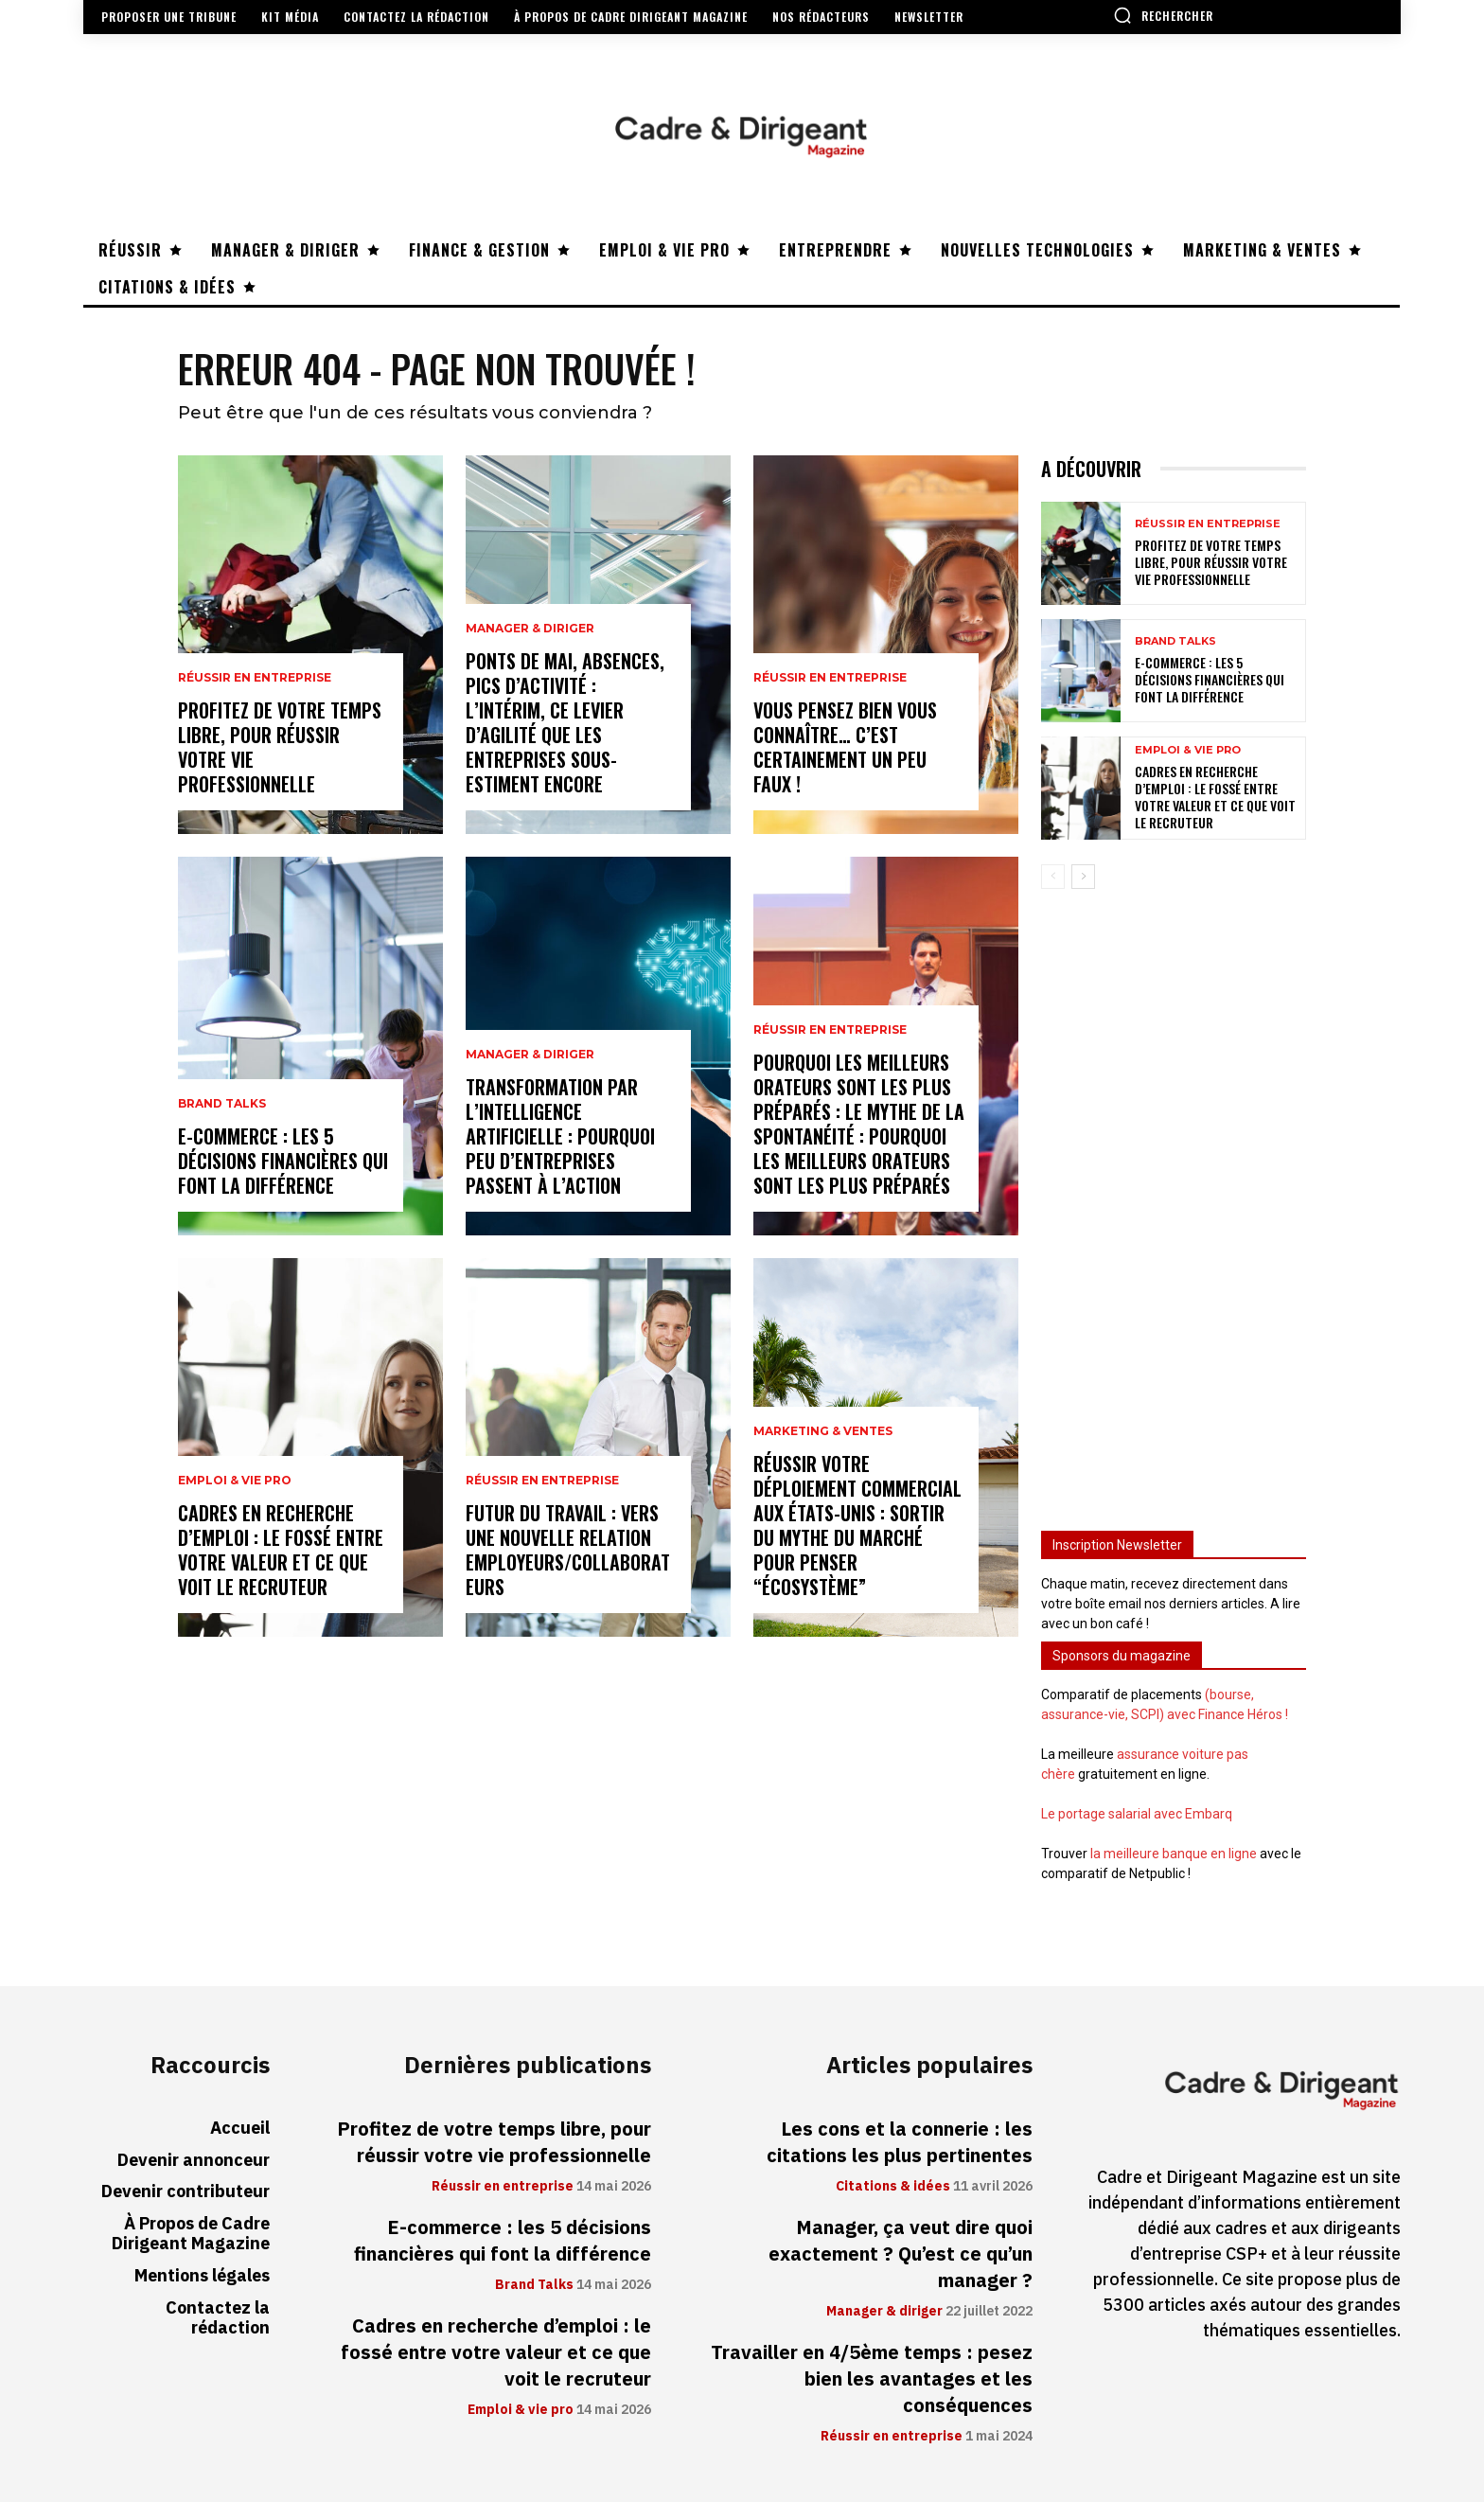 The width and height of the screenshot is (1484, 2502). What do you see at coordinates (530, 628) in the screenshot?
I see `Manager & diriger` at bounding box center [530, 628].